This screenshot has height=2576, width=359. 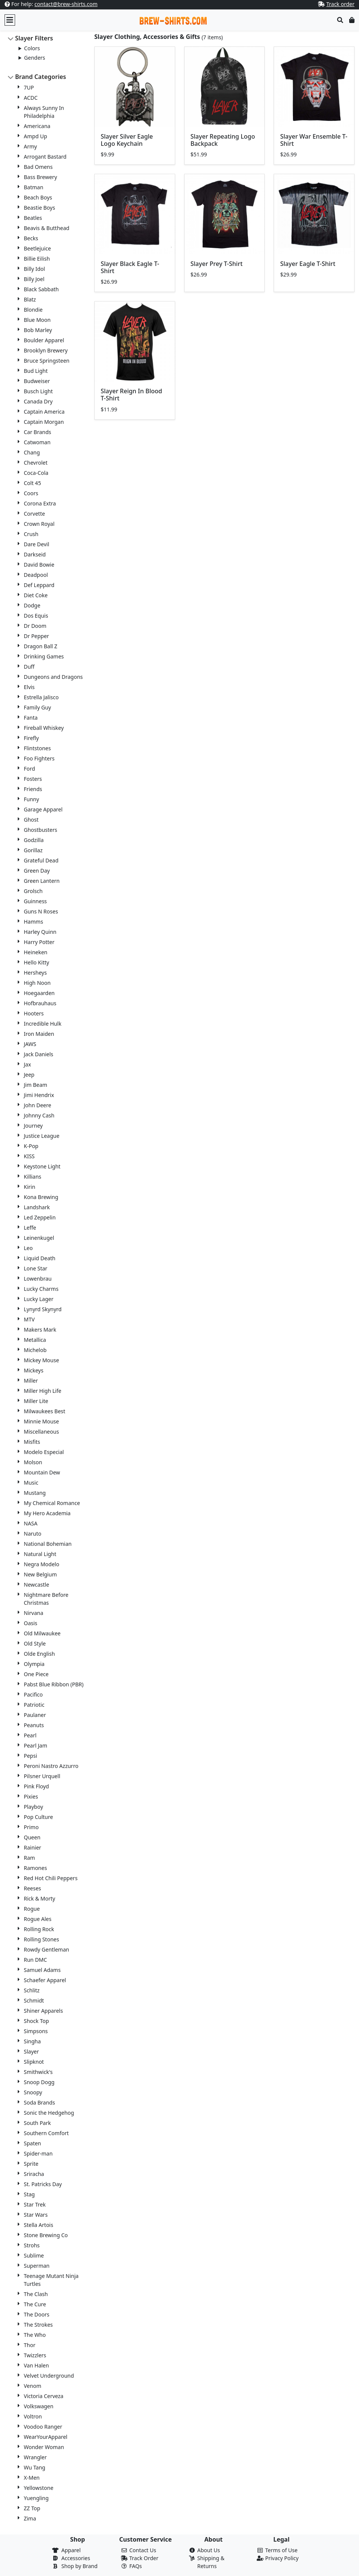 What do you see at coordinates (31, 799) in the screenshot?
I see `Funny` at bounding box center [31, 799].